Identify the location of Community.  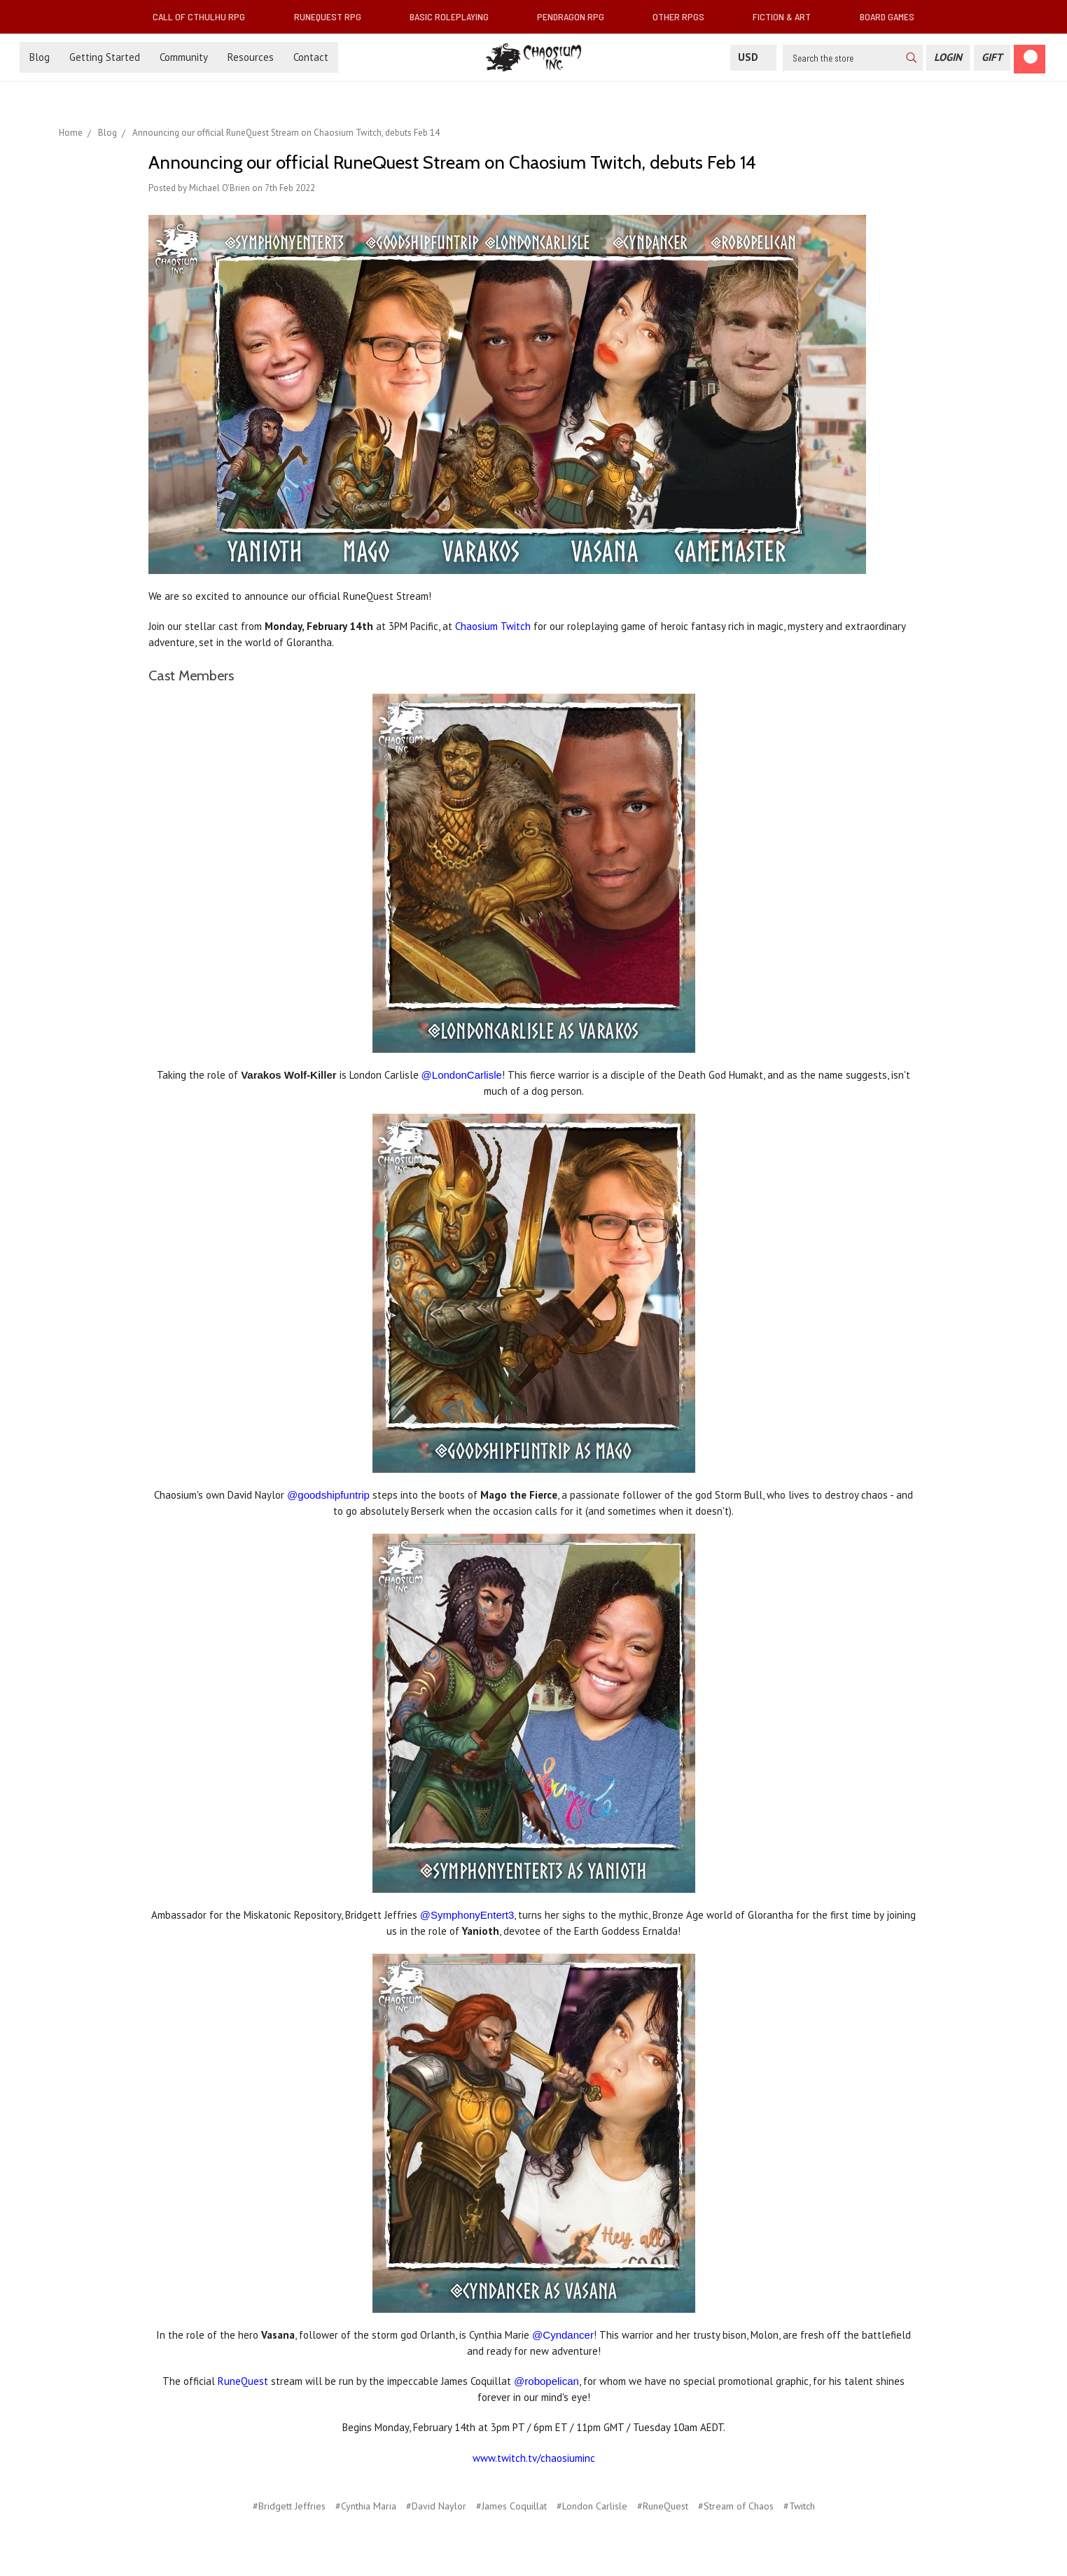
(184, 57).